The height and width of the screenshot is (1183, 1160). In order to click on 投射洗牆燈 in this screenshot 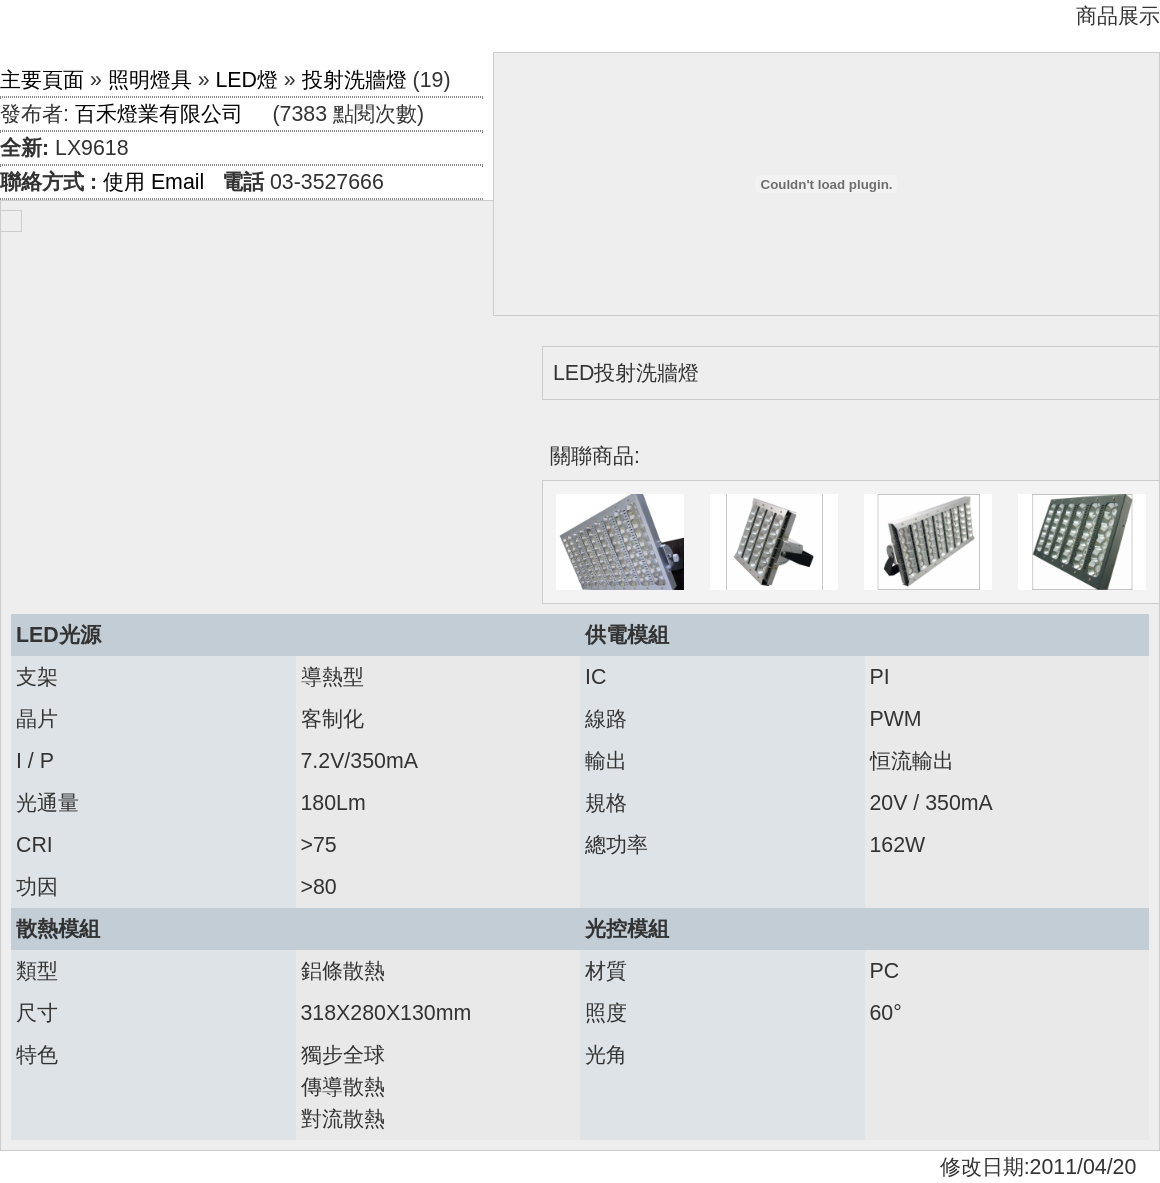, I will do `click(354, 80)`.